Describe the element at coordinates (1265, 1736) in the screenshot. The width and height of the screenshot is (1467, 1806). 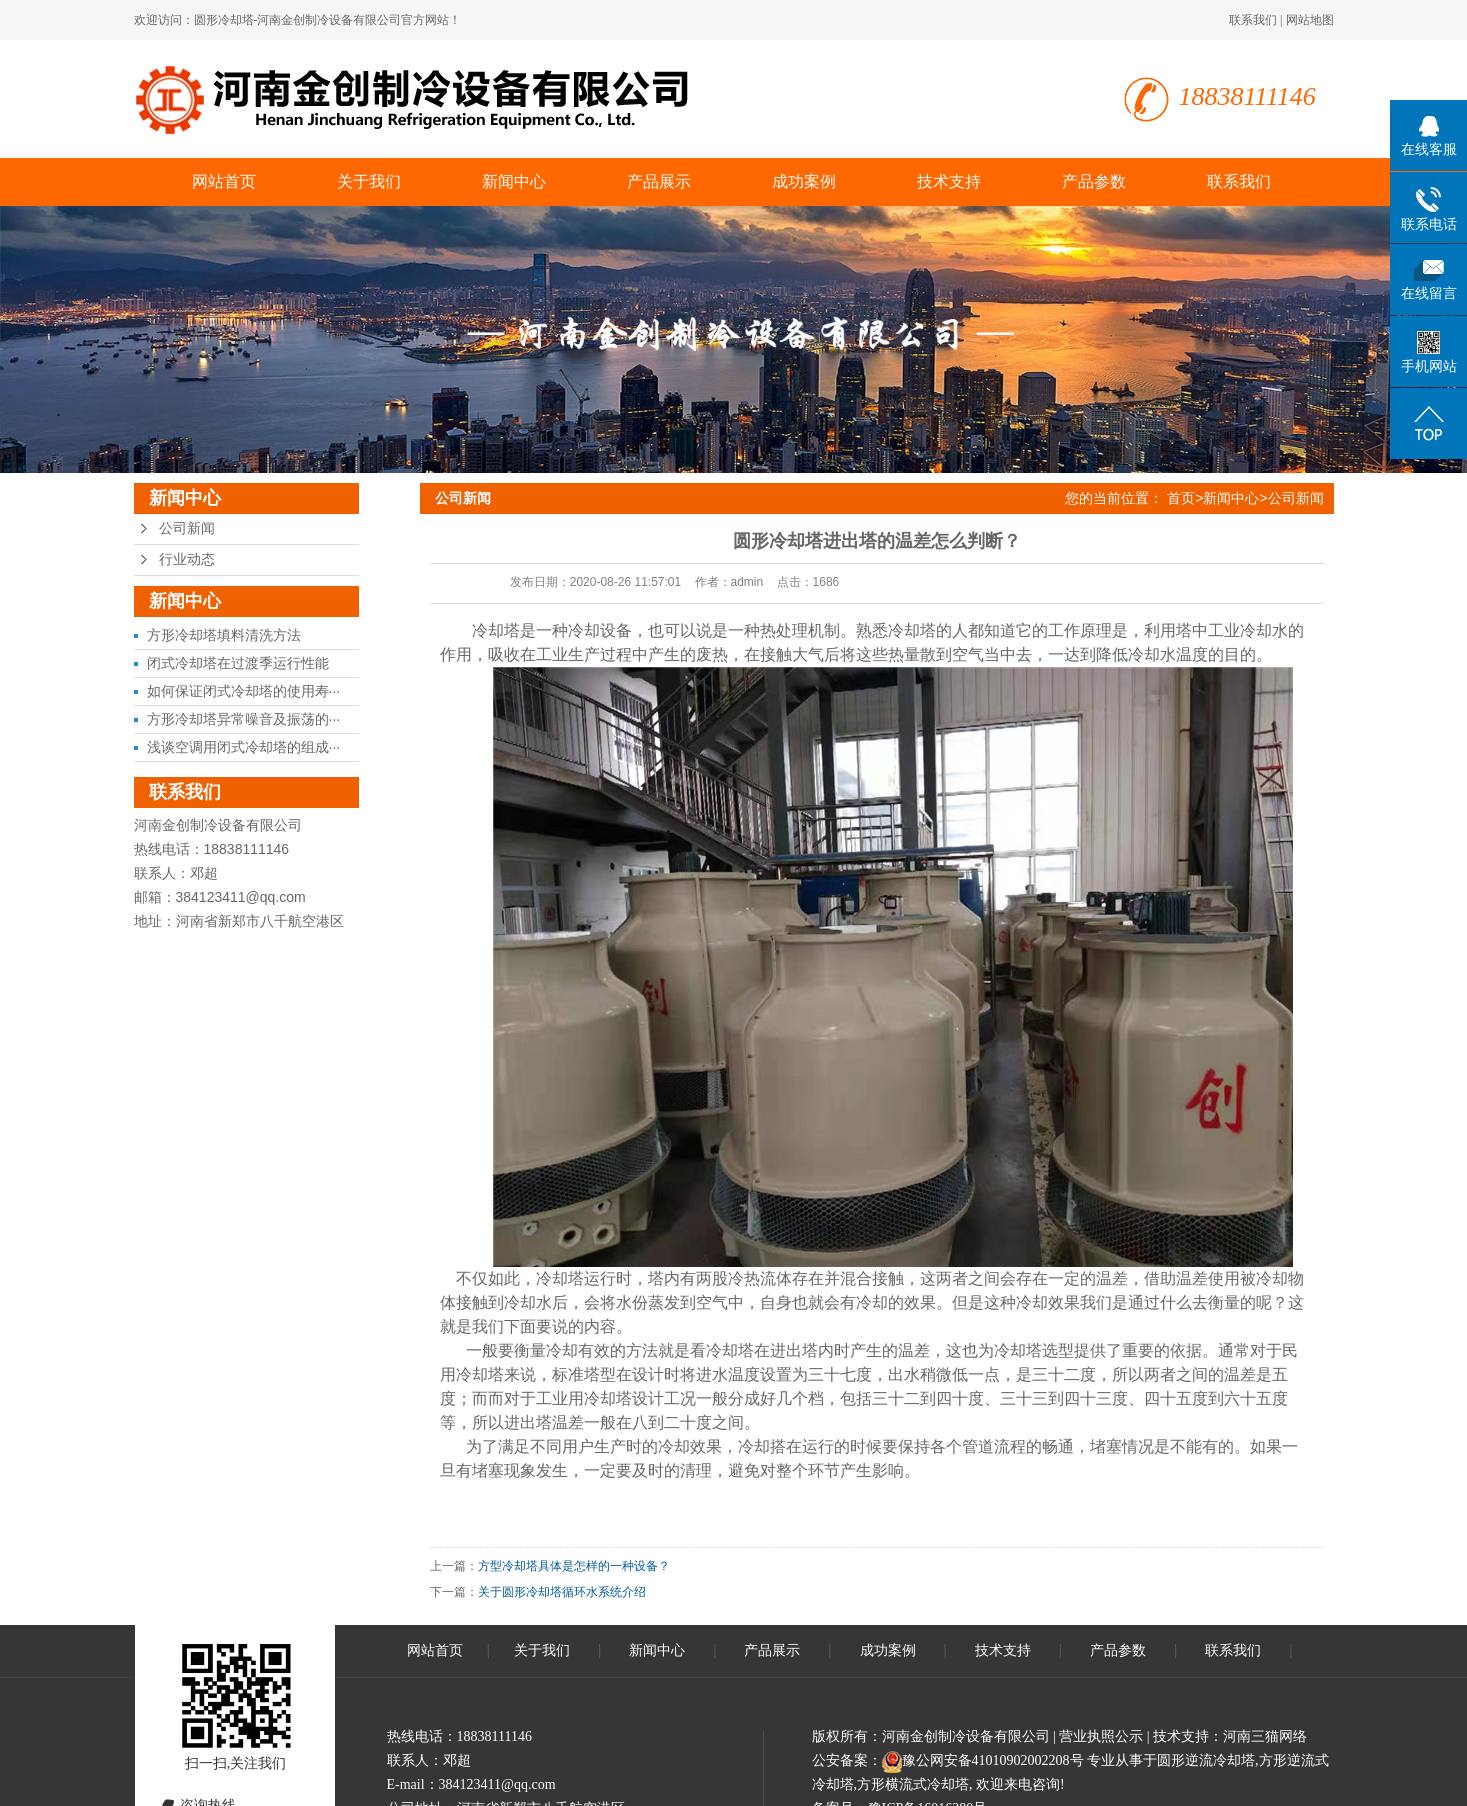
I see `河南三猫网络` at that location.